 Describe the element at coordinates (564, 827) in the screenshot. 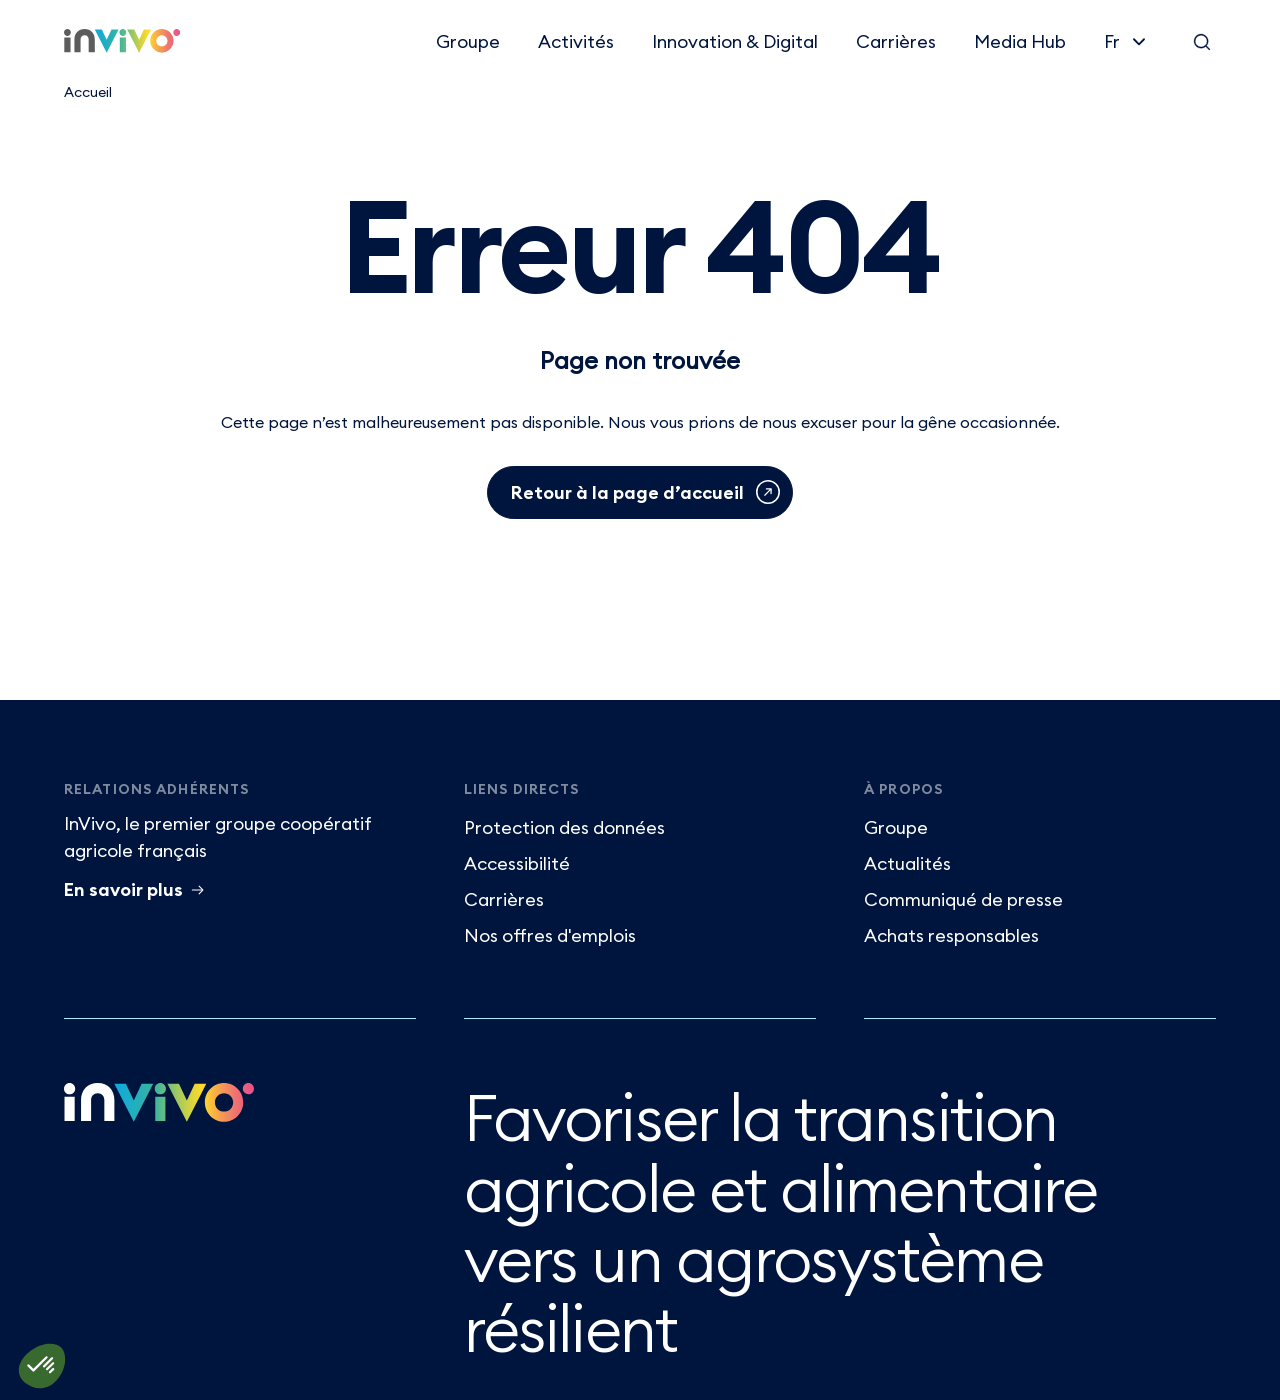

I see `Protection des données` at that location.